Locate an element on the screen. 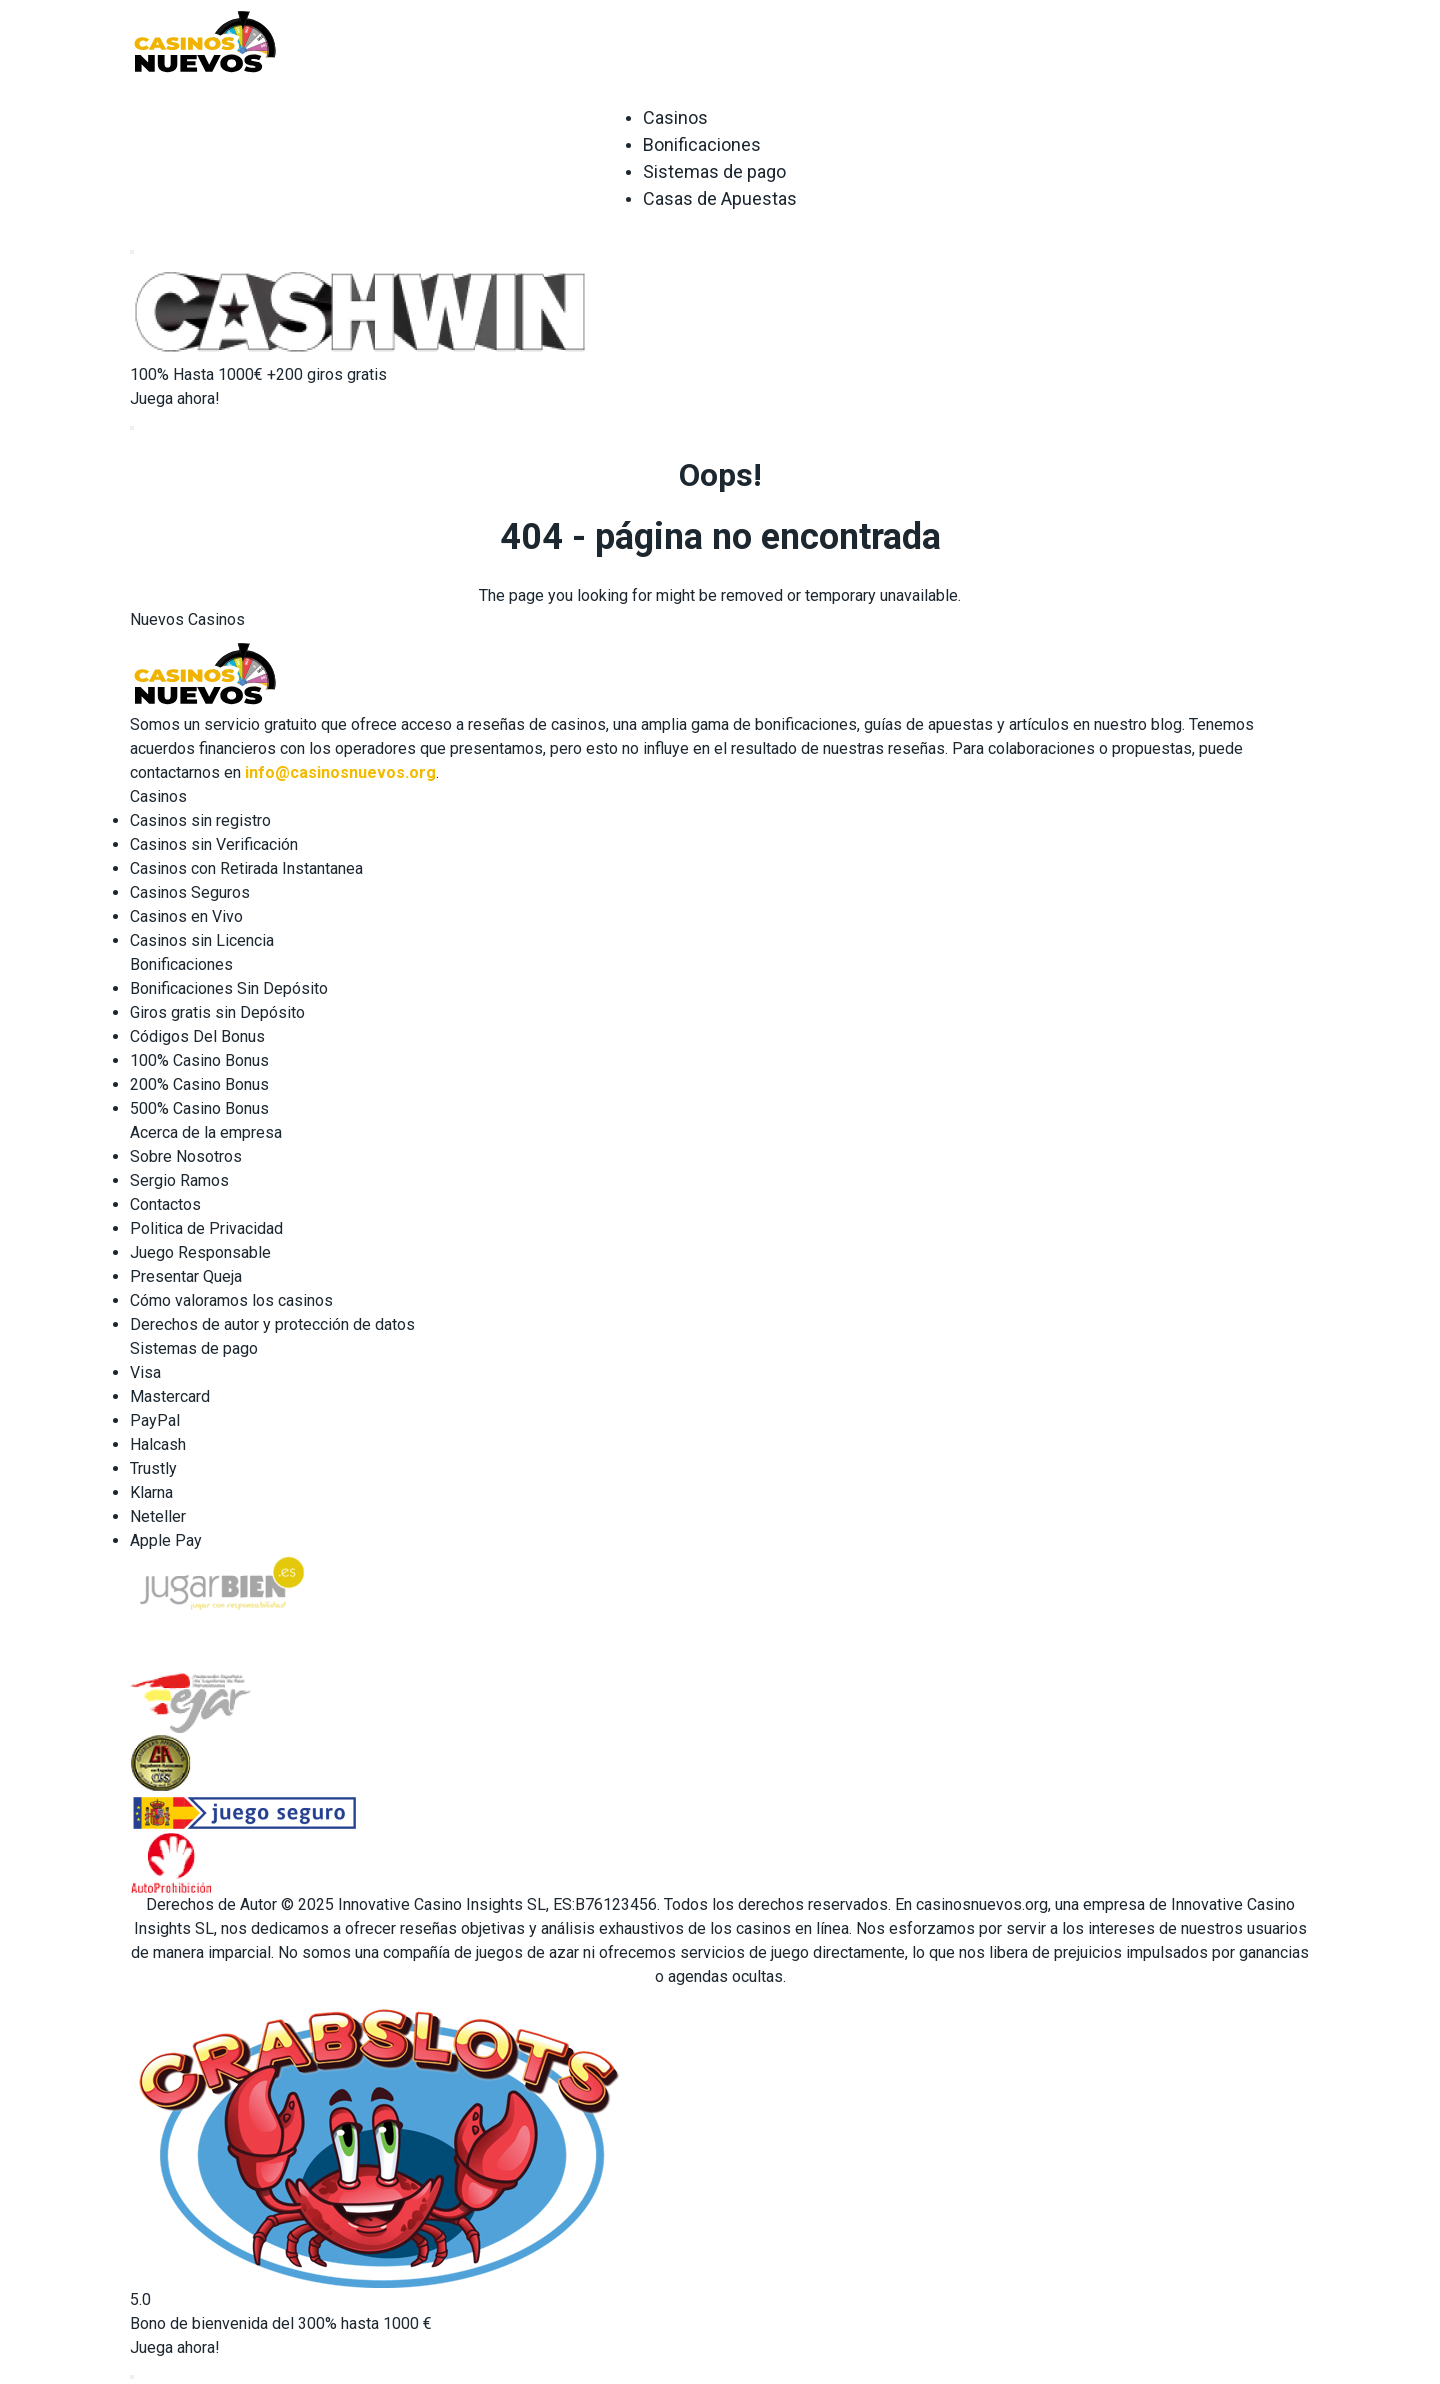 Image resolution: width=1440 pixels, height=2384 pixels. Cómo valoramos los casinos is located at coordinates (231, 1300).